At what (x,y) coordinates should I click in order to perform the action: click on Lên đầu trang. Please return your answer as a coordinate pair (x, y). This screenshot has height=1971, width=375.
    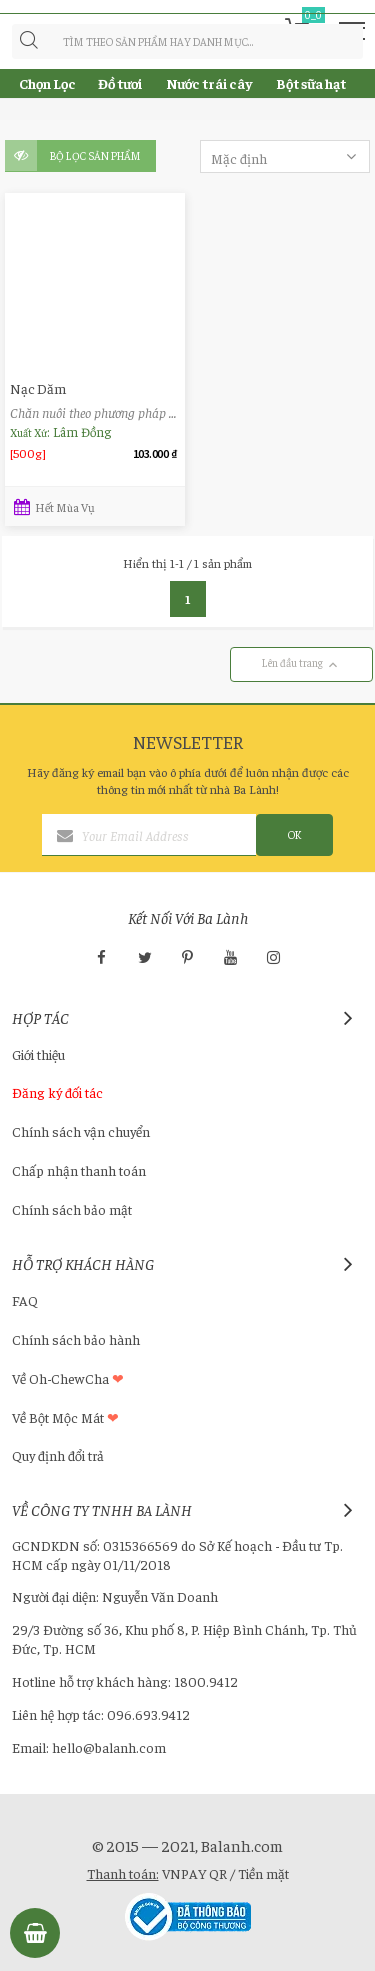
    Looking at the image, I should click on (301, 664).